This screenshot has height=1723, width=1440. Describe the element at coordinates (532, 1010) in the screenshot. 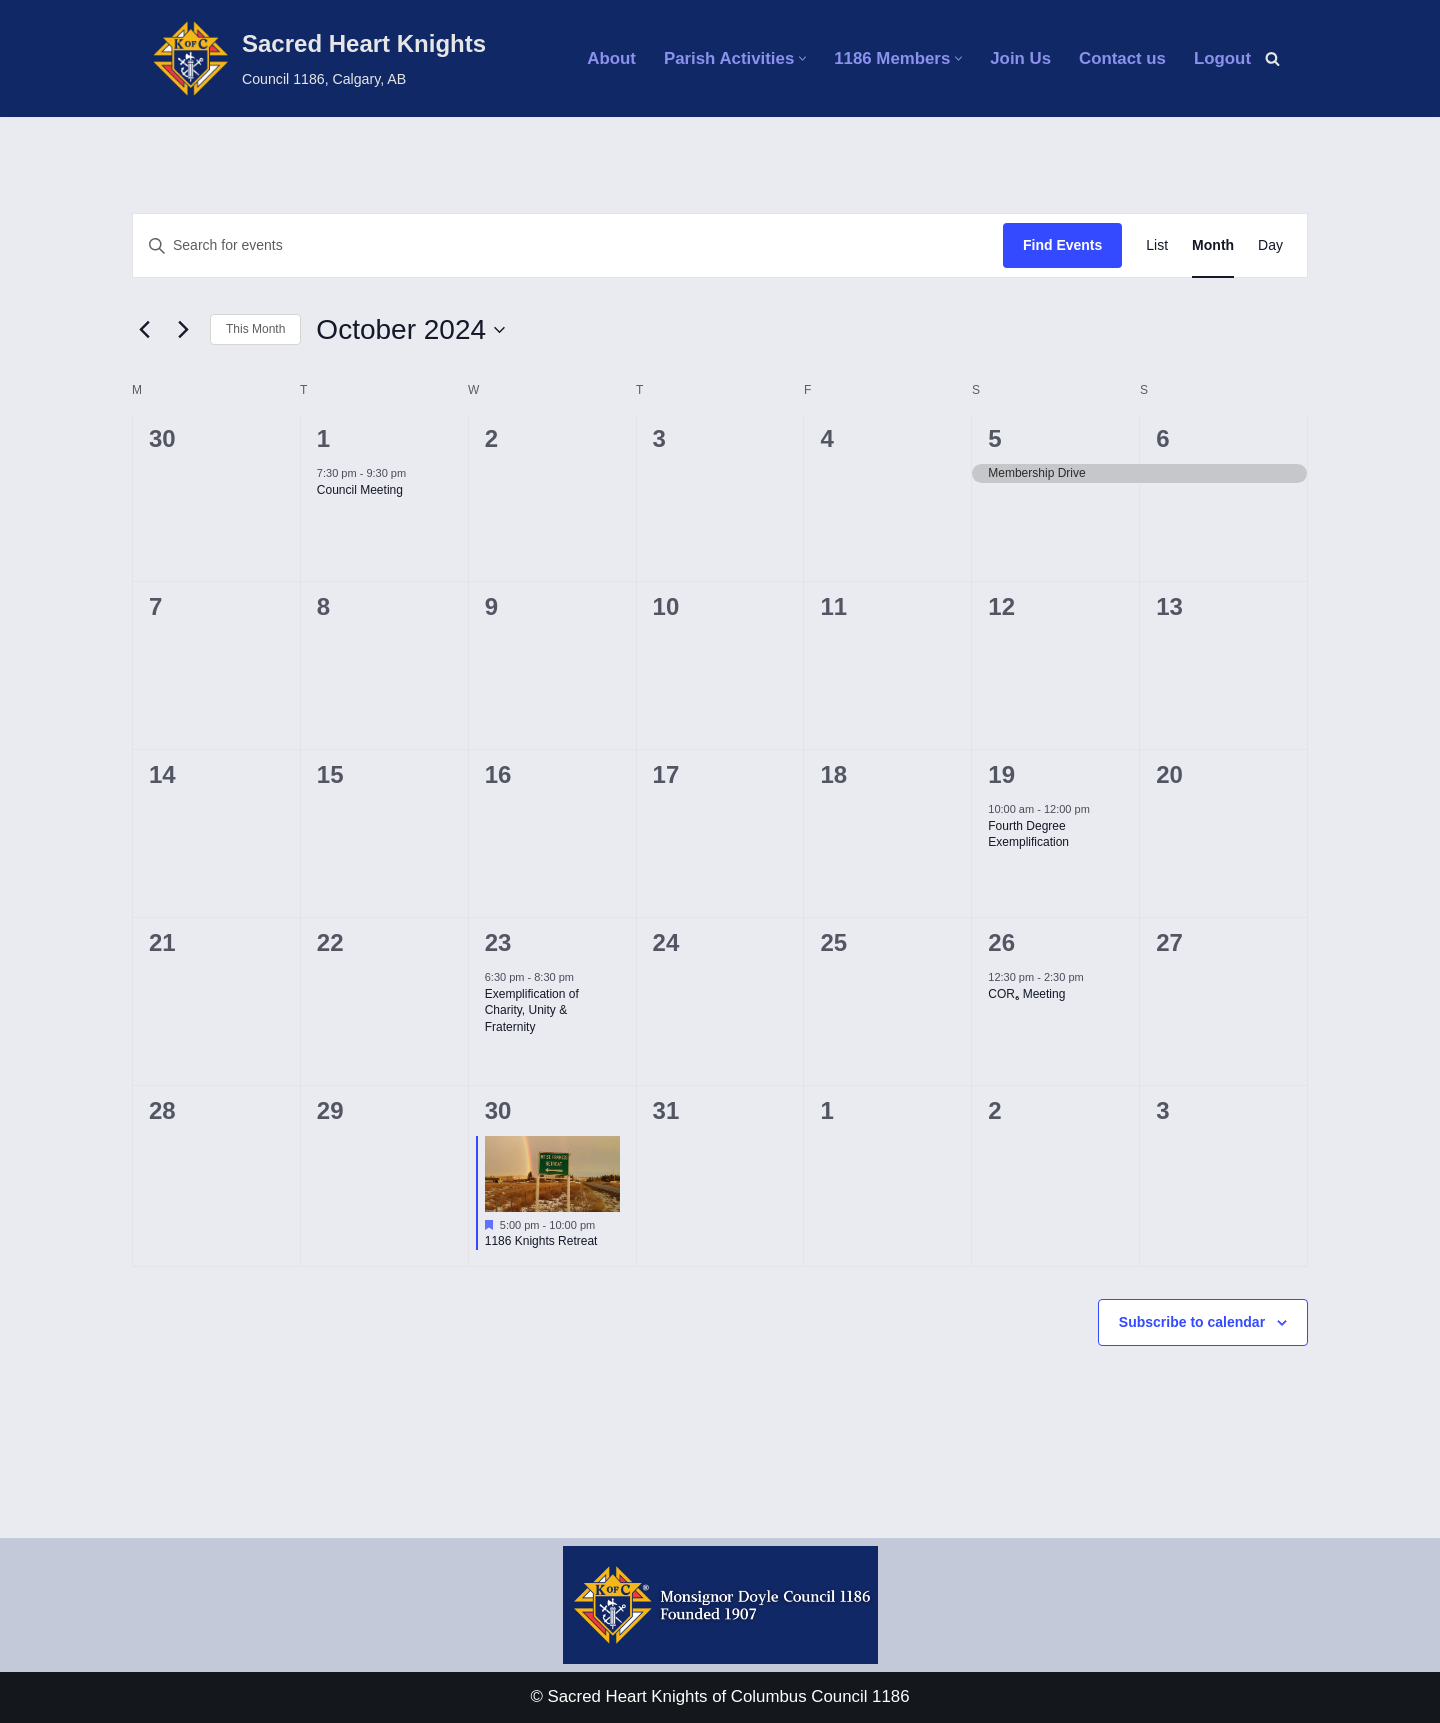

I see `Exemplification of Charity, Unity & Fraternity` at that location.